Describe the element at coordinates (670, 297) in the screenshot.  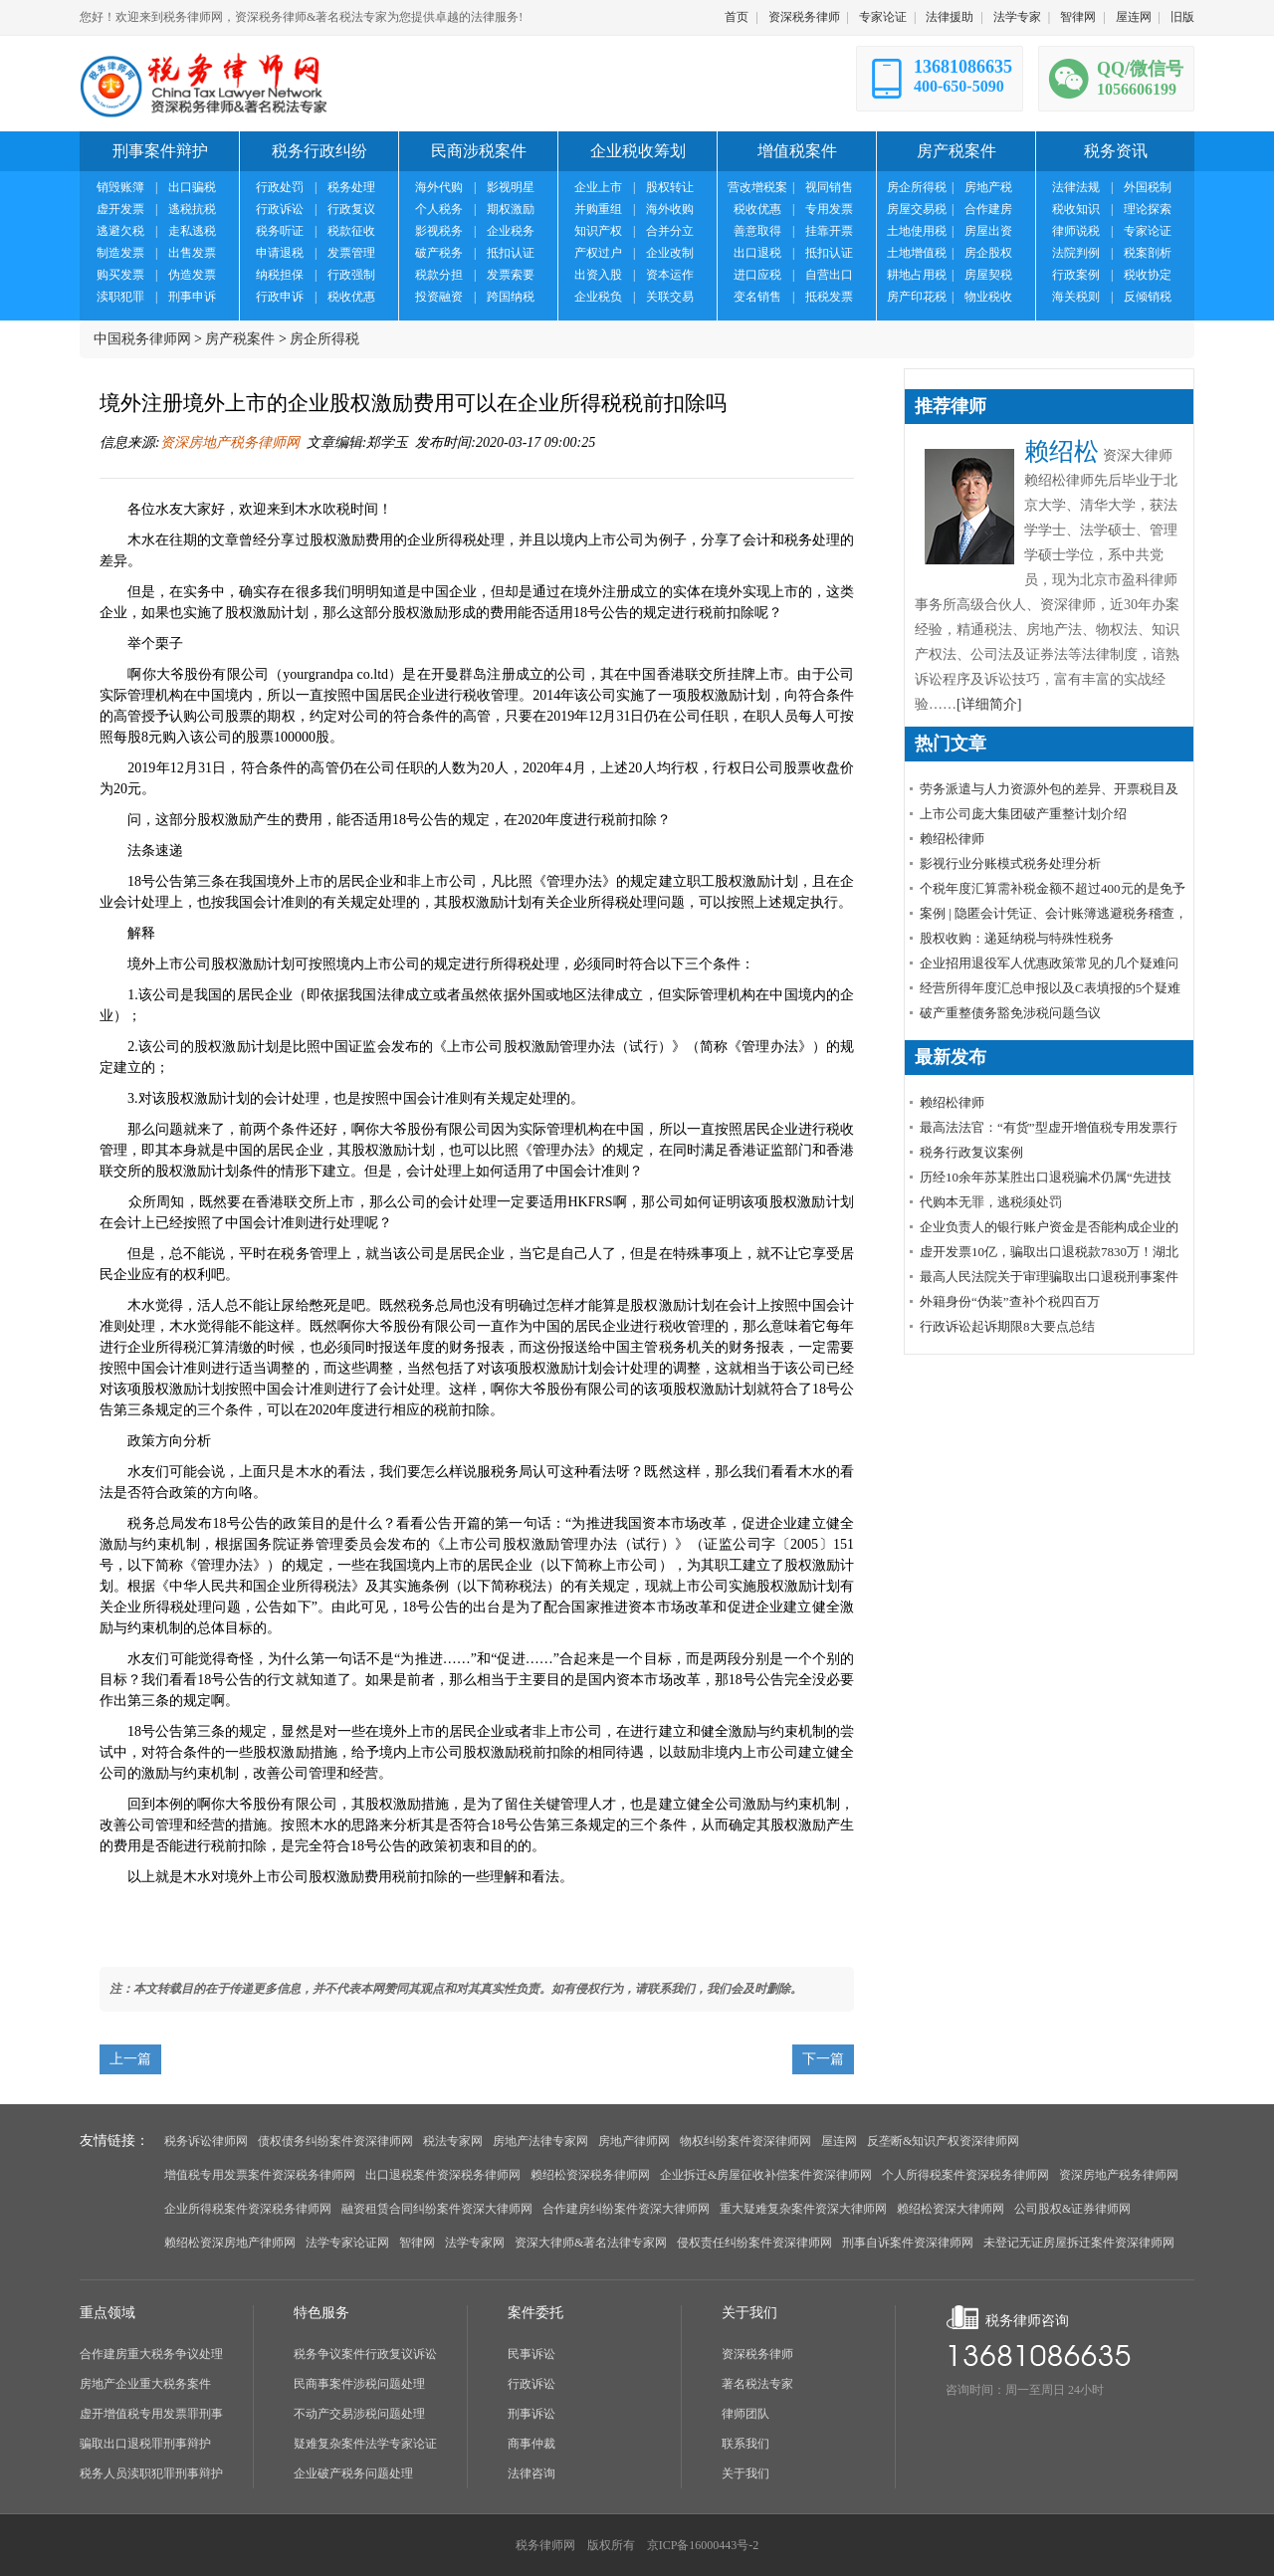
I see `关联交易` at that location.